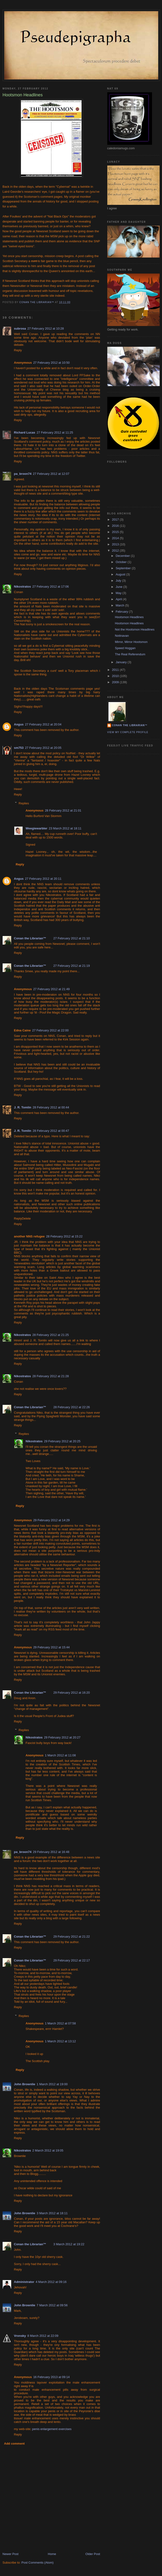 This screenshot has height=2576, width=162. Describe the element at coordinates (116, 532) in the screenshot. I see `2015` at that location.